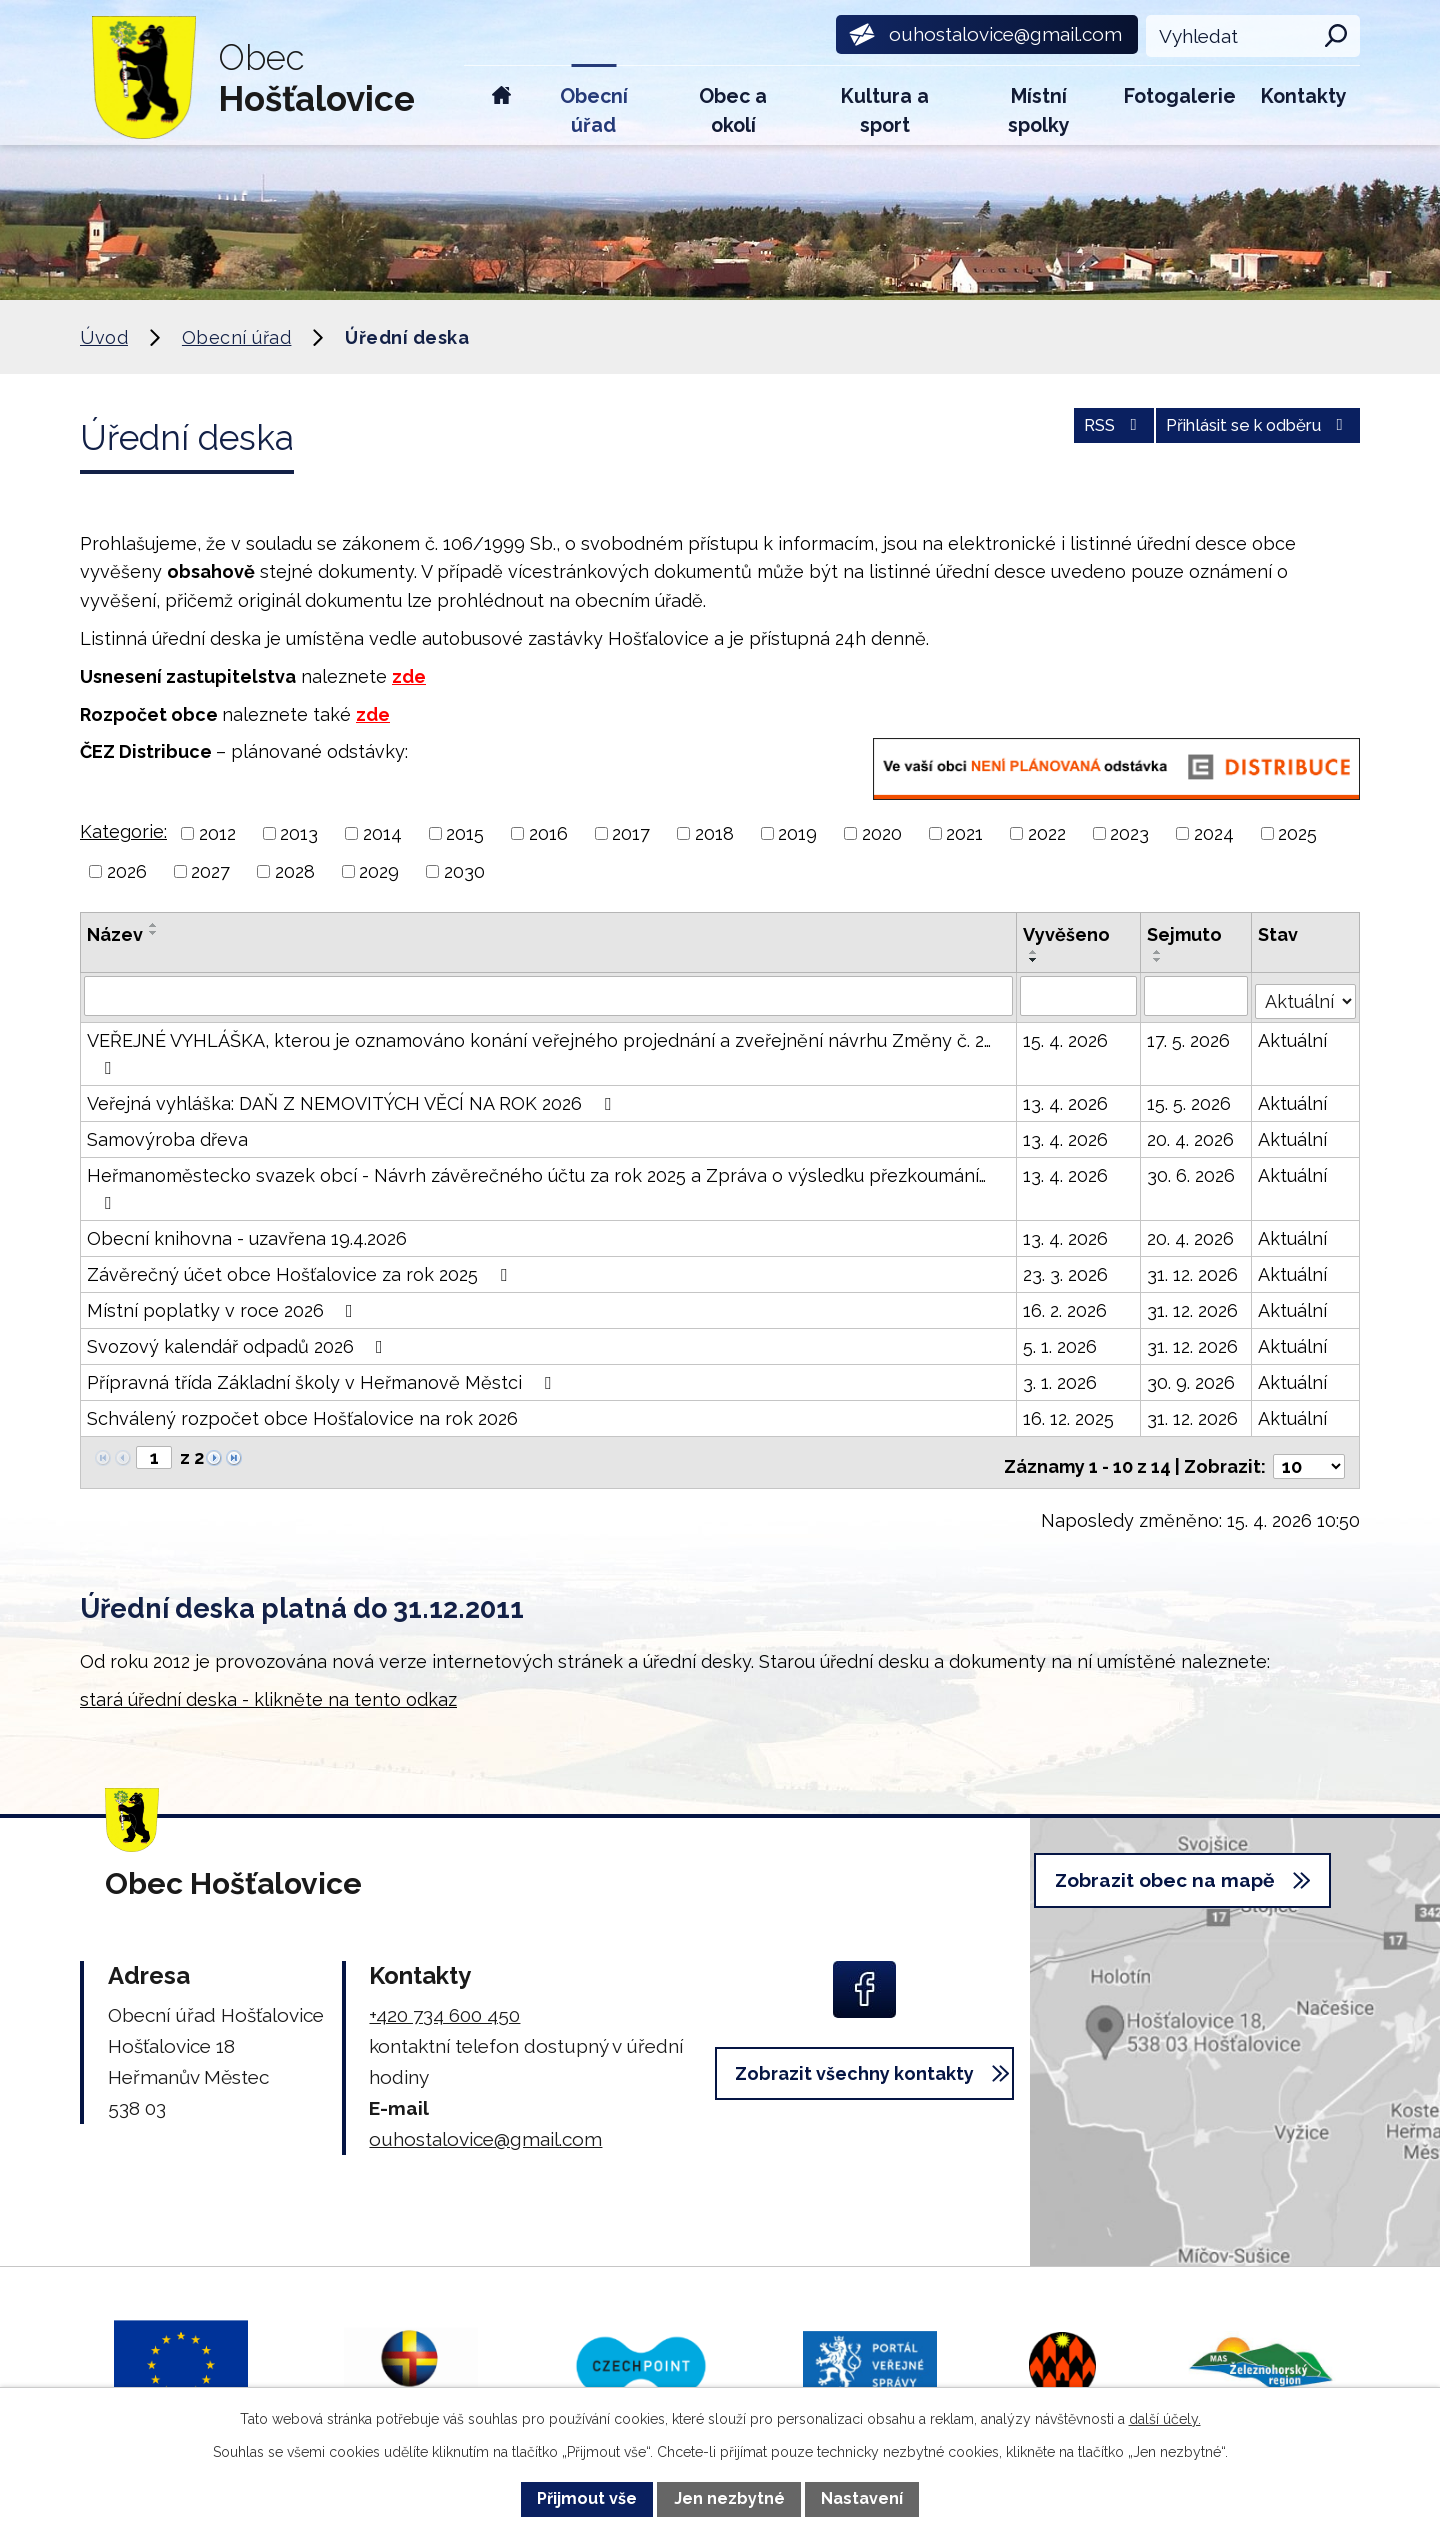 Image resolution: width=1440 pixels, height=2536 pixels. I want to click on další účely., so click(1165, 2419).